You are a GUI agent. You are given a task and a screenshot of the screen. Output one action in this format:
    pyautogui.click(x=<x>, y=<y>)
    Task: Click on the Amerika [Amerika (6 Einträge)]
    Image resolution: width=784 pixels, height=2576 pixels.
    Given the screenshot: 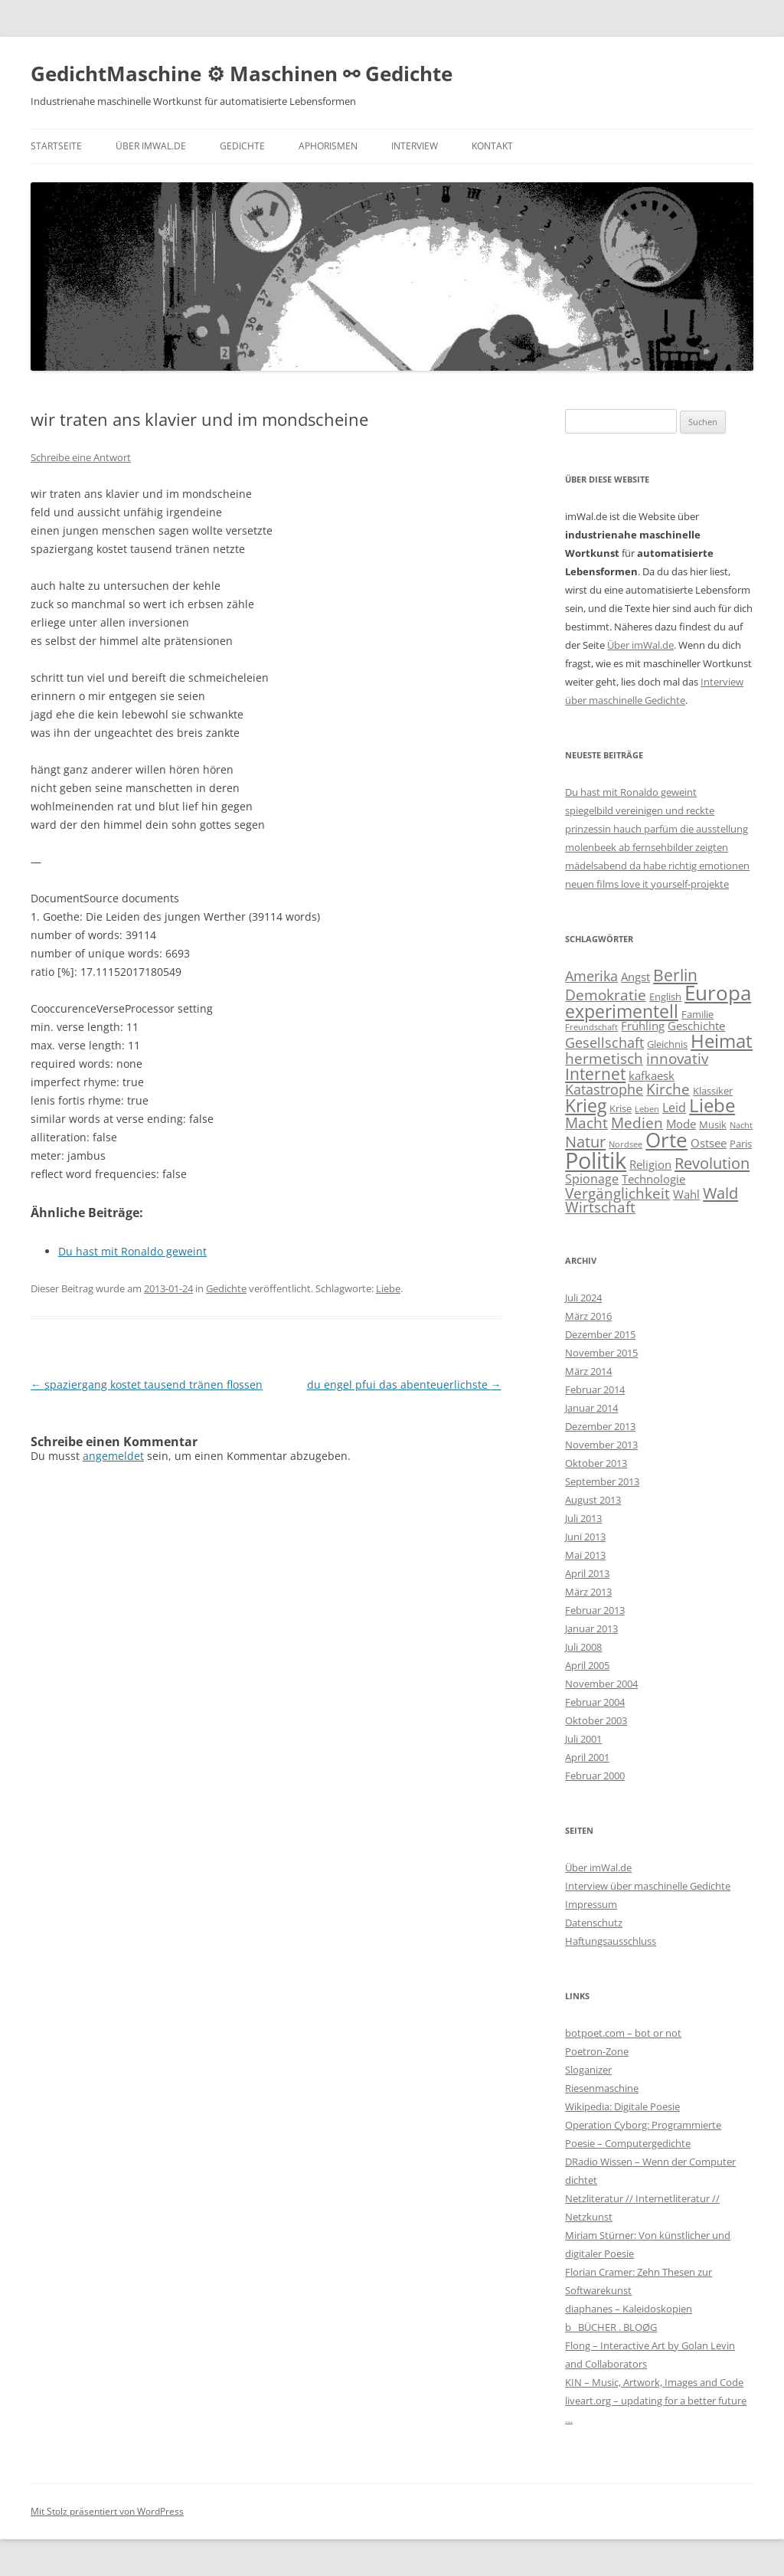 What is the action you would take?
    pyautogui.click(x=591, y=976)
    